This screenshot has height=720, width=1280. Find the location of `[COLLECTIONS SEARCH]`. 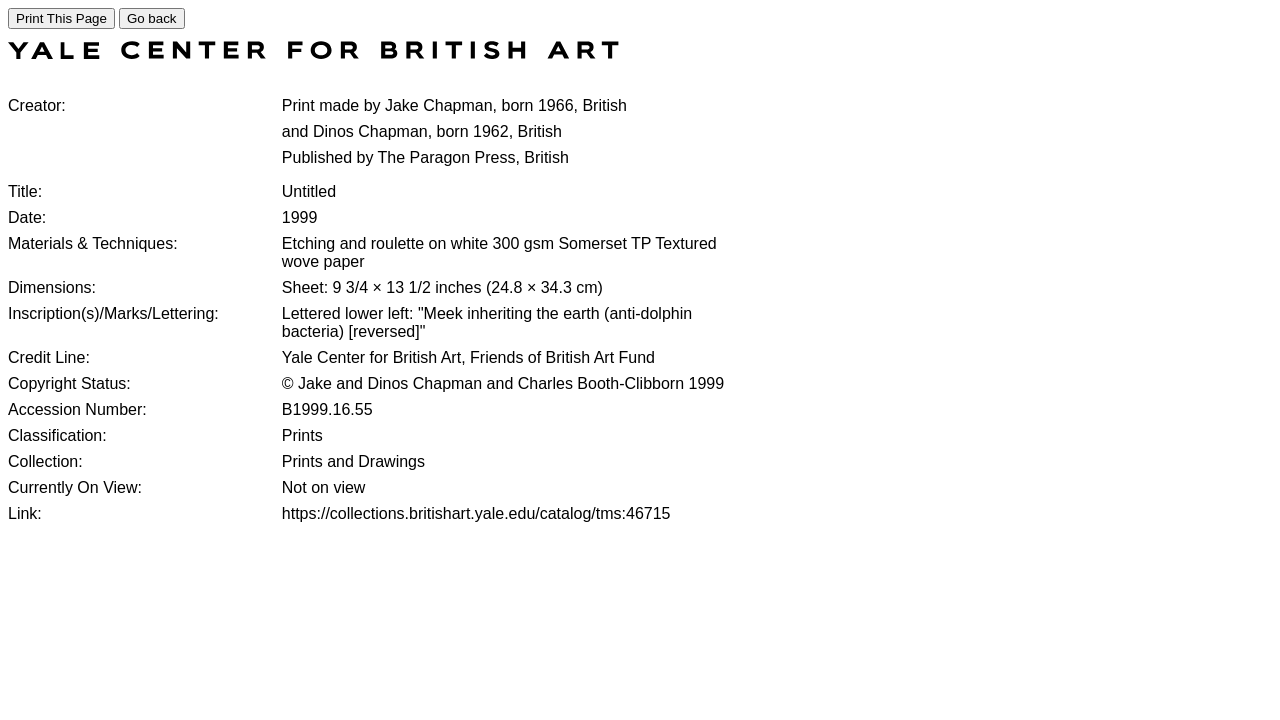

[COLLECTIONS SEARCH] is located at coordinates (313, 53).